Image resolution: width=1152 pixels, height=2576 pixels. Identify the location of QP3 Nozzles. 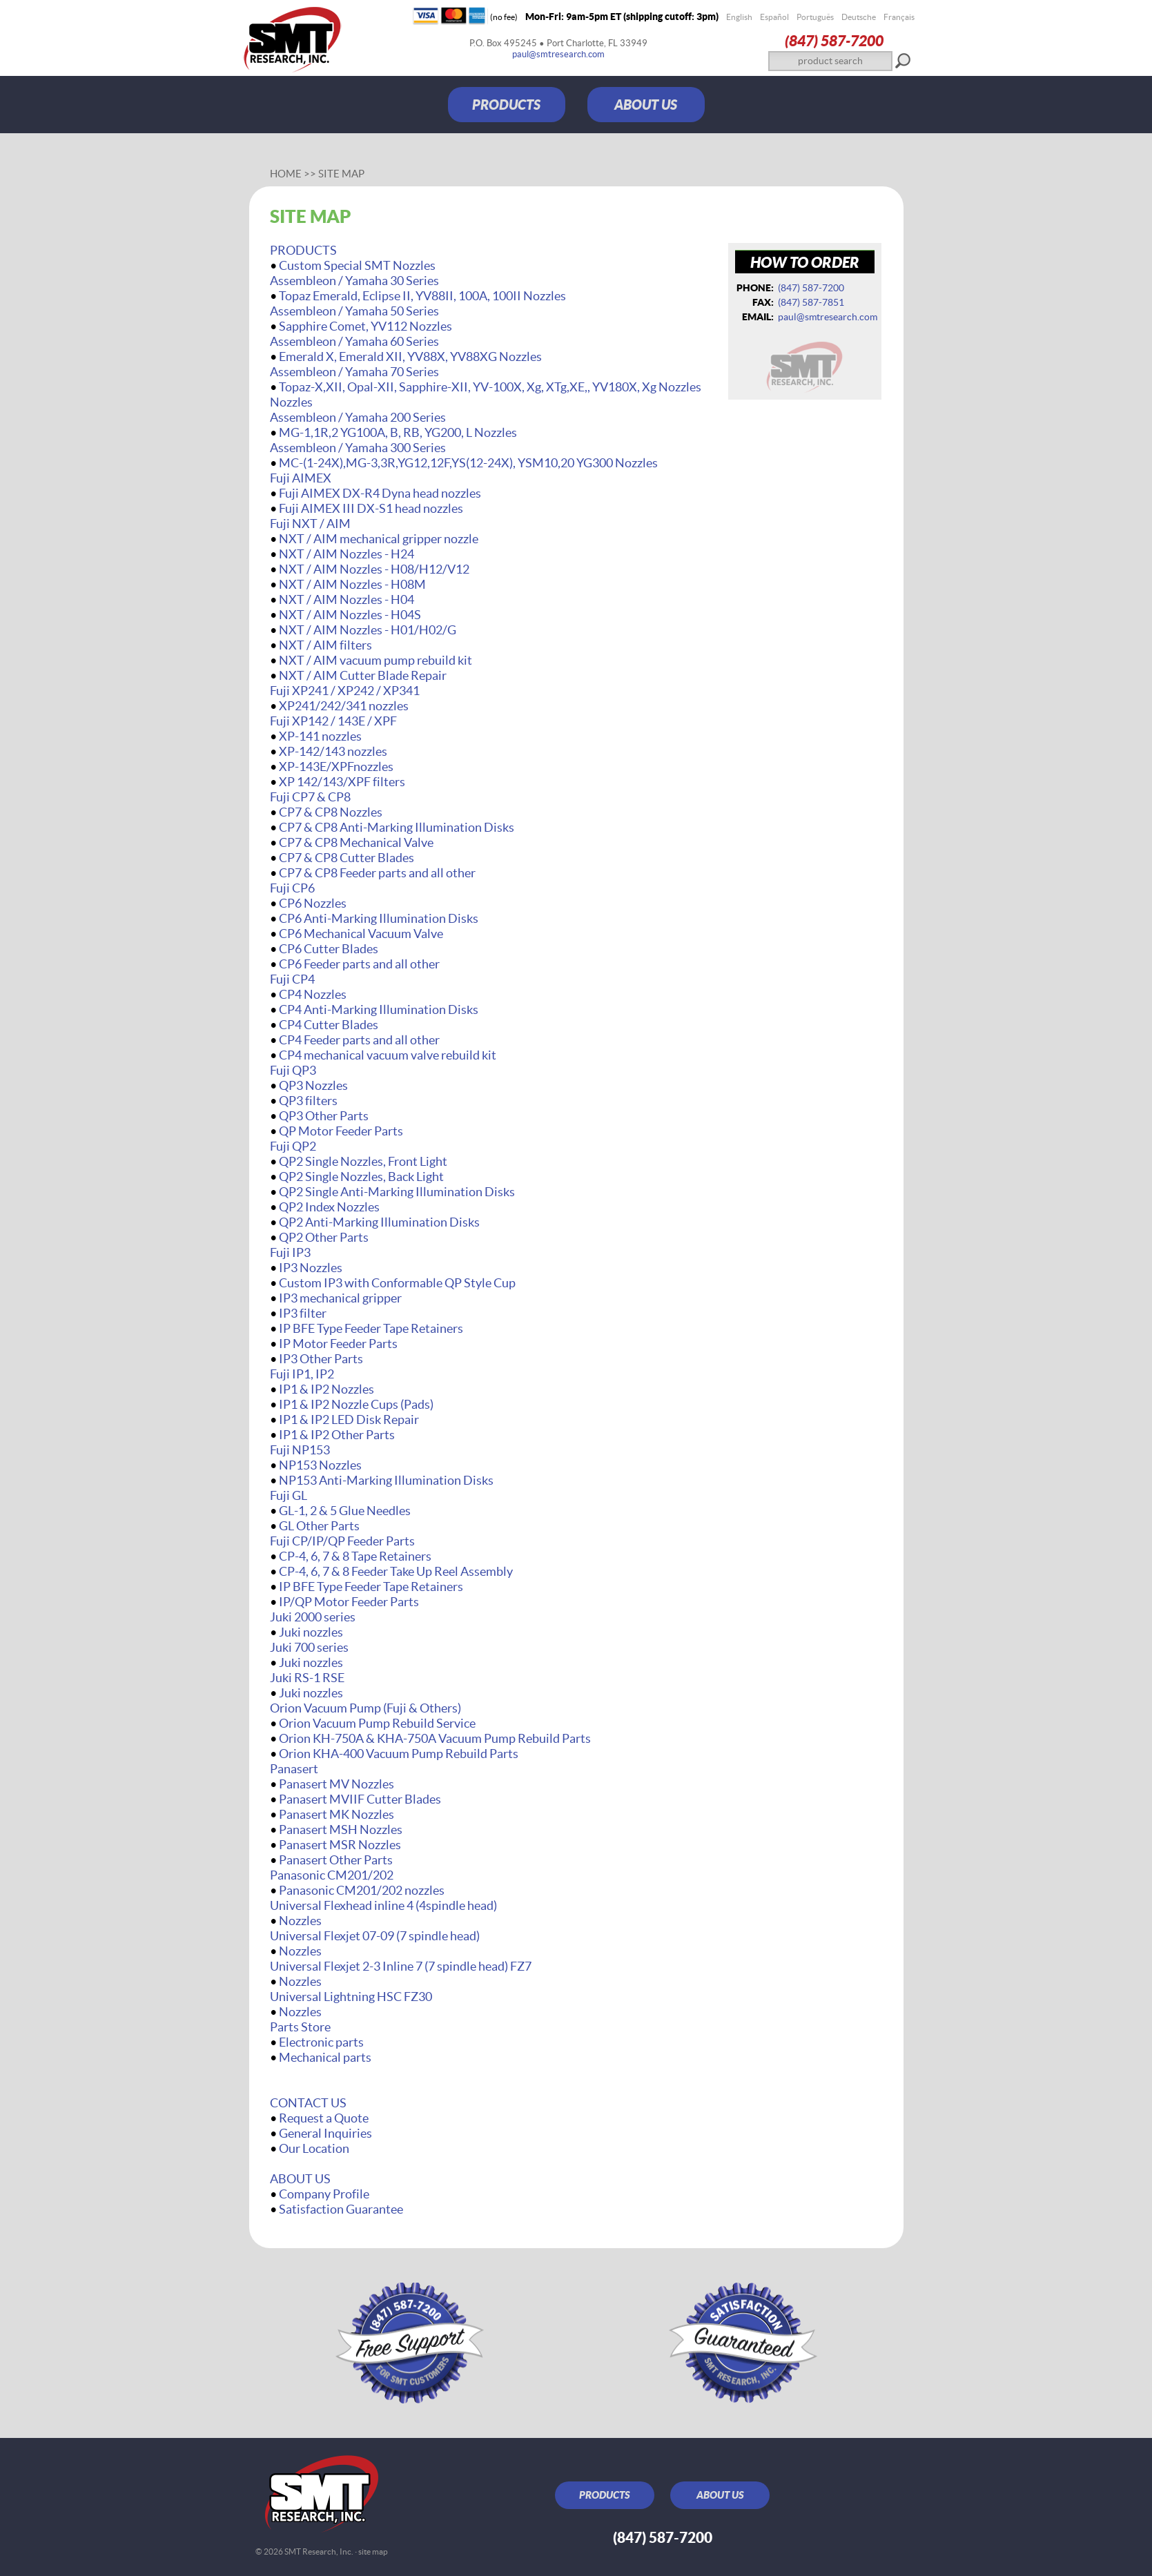
(313, 1085).